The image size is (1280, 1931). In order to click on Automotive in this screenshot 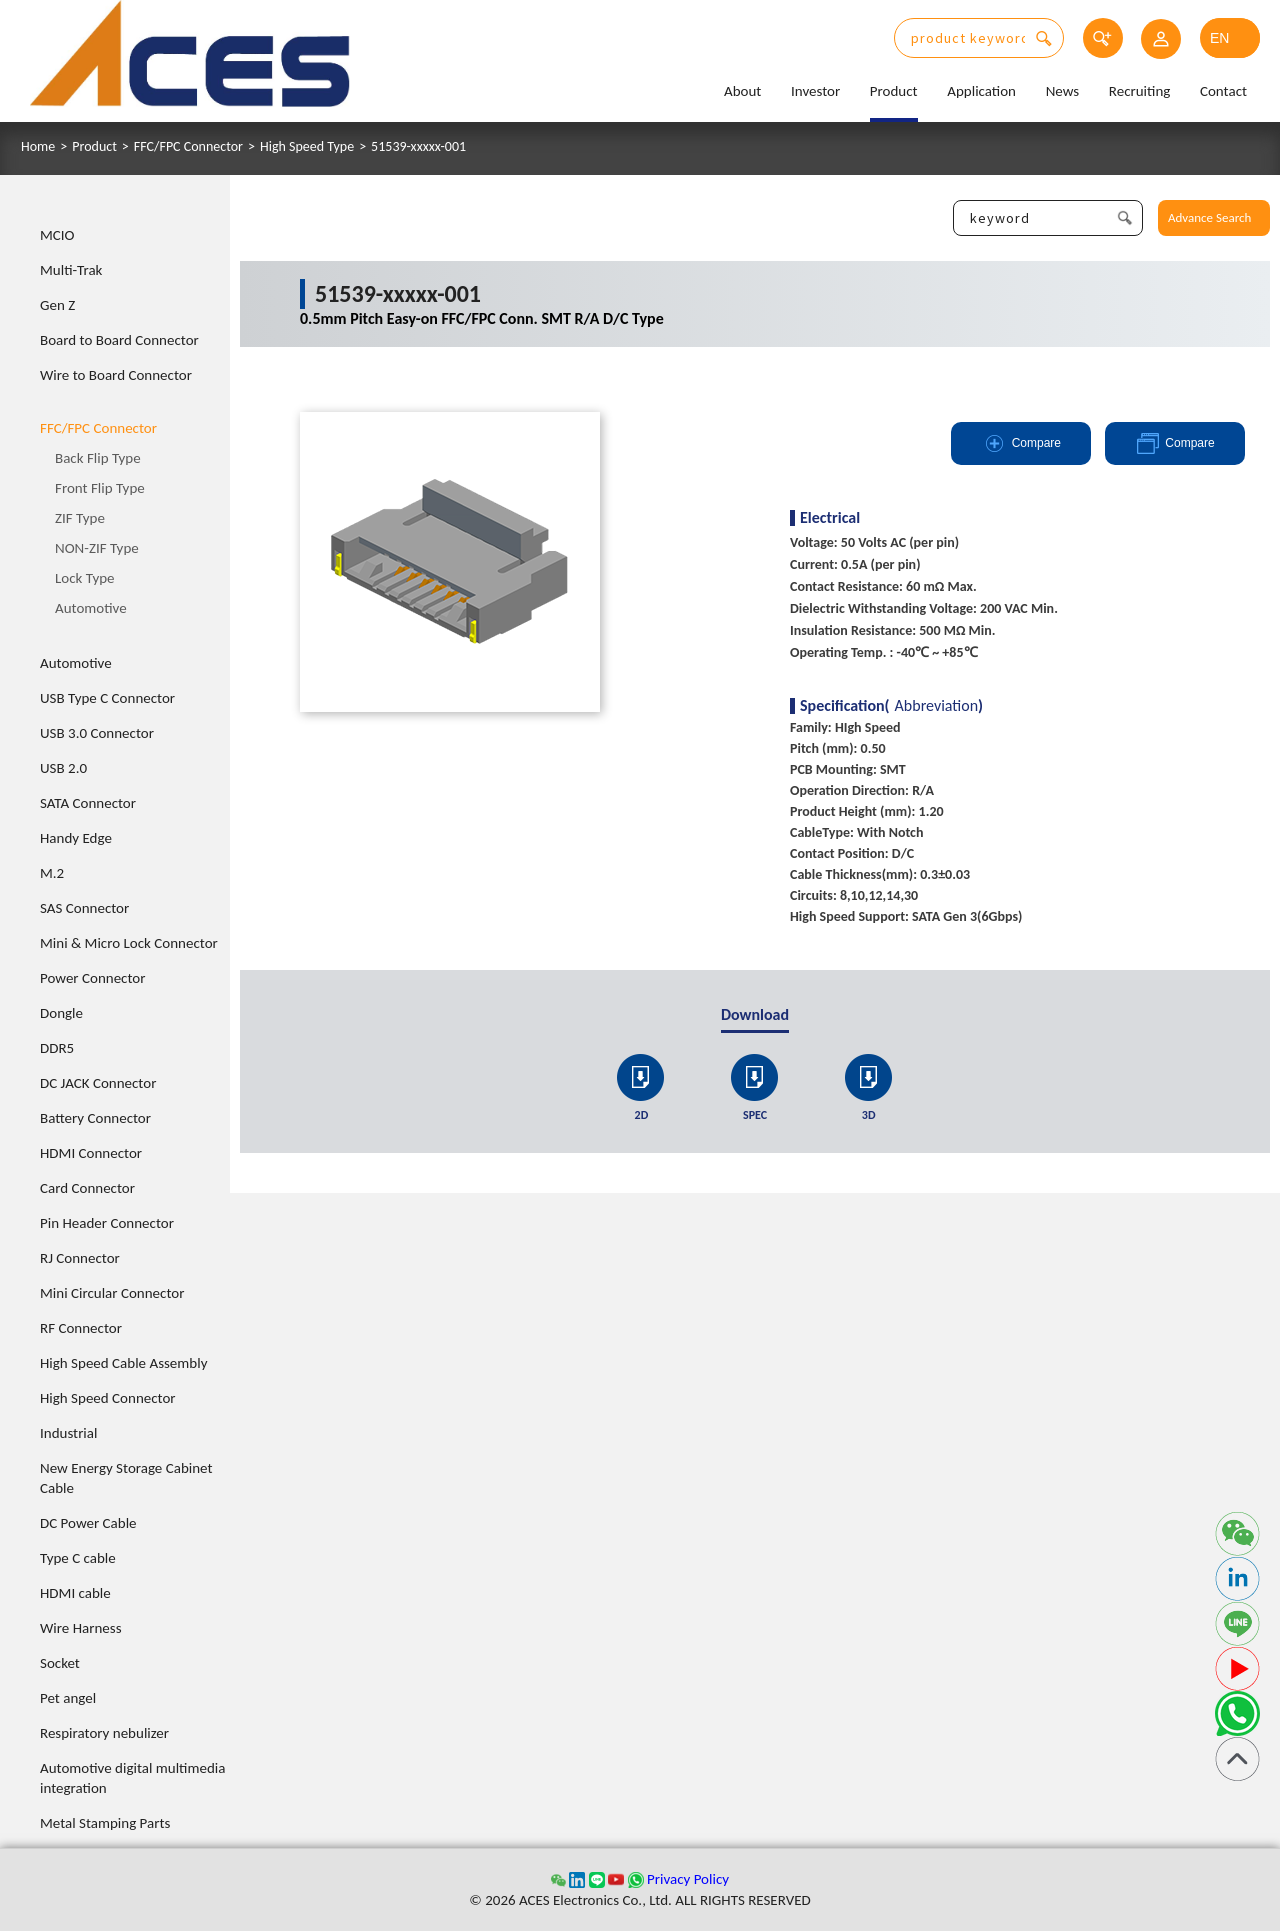, I will do `click(91, 608)`.